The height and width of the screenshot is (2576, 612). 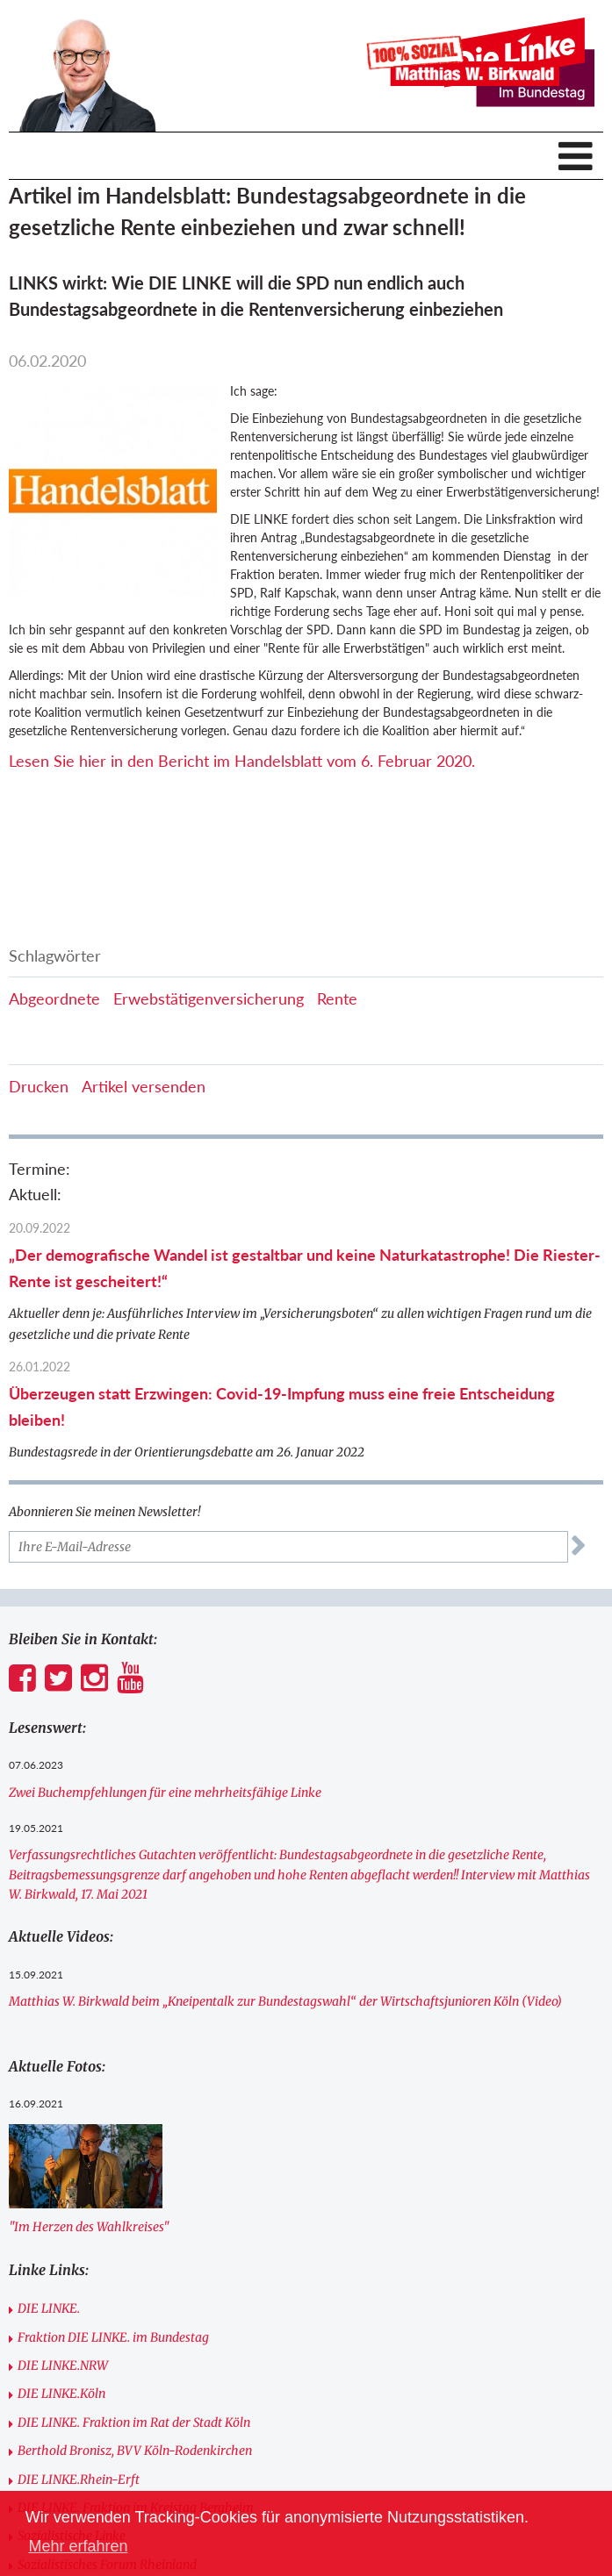 I want to click on Berthold Bronisz, BVV Köln-Rodenkirchen, so click(x=135, y=2450).